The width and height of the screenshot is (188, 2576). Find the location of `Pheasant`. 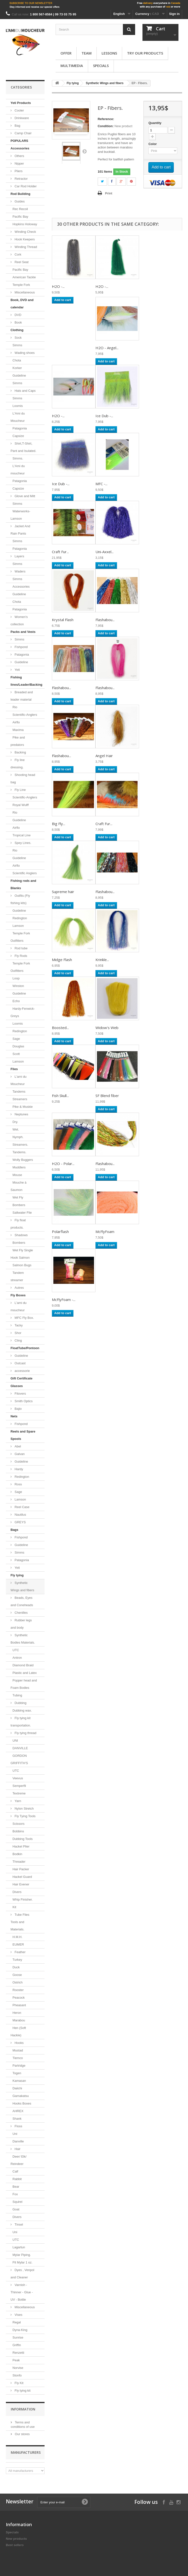

Pheasant is located at coordinates (19, 2005).